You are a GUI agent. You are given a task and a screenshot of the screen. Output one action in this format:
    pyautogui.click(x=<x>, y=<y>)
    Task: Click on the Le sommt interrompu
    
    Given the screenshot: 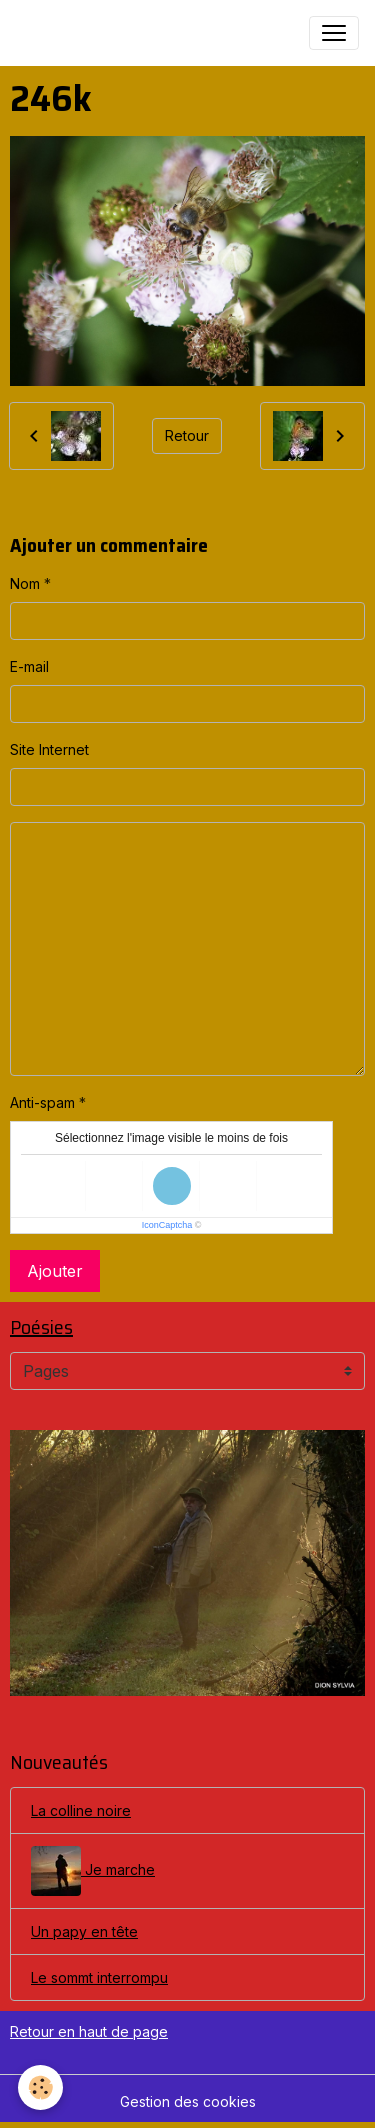 What is the action you would take?
    pyautogui.click(x=99, y=1977)
    